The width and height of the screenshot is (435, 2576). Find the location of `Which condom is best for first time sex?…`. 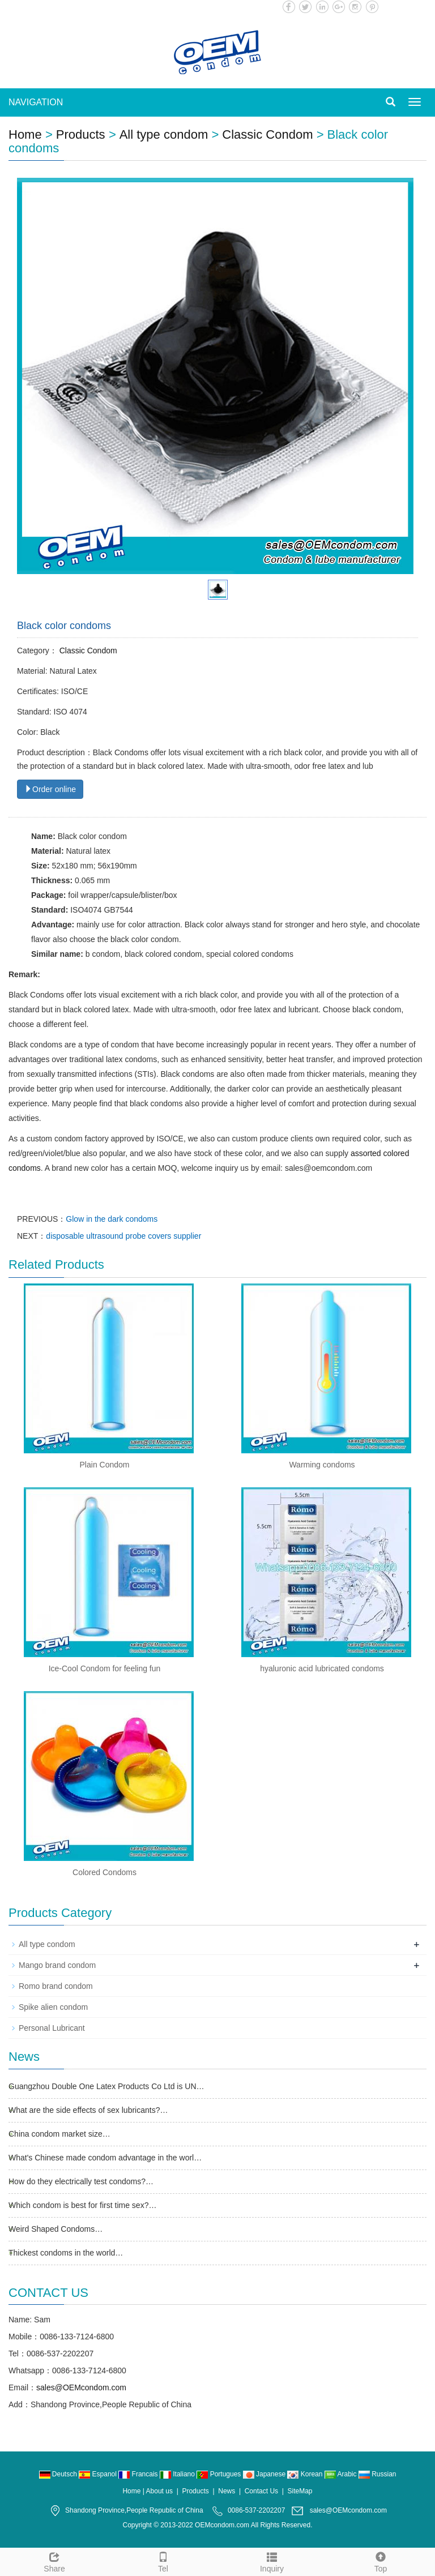

Which condom is best for first time sex?… is located at coordinates (82, 2205).